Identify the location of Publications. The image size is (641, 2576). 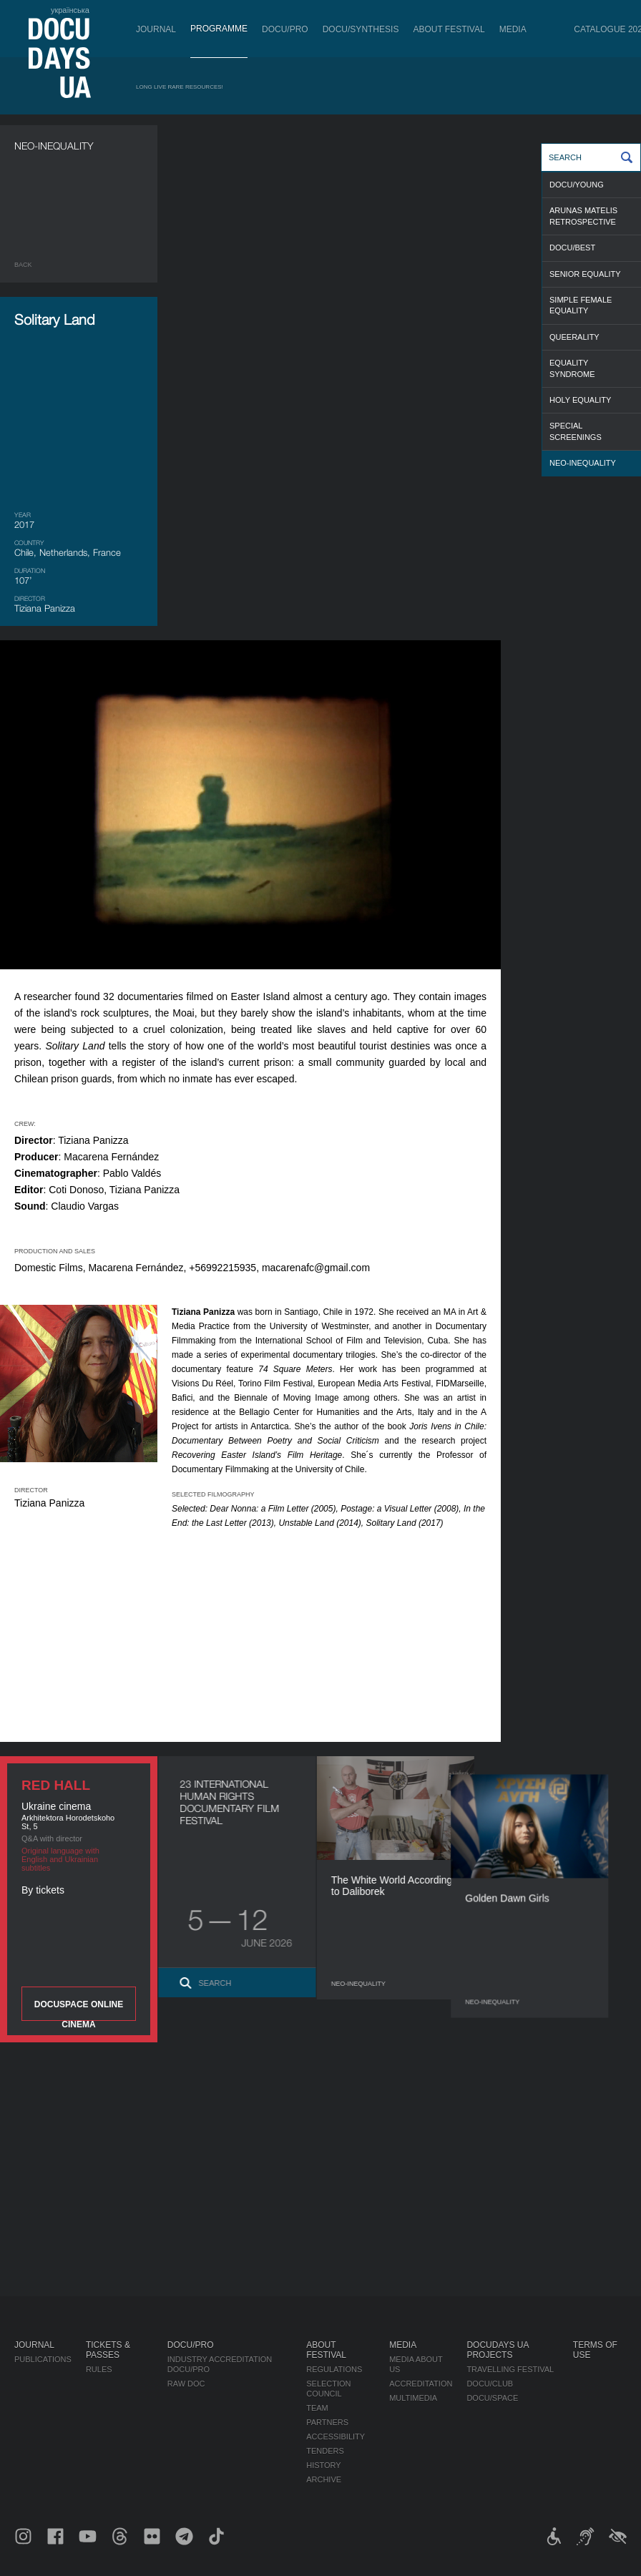
(43, 2359).